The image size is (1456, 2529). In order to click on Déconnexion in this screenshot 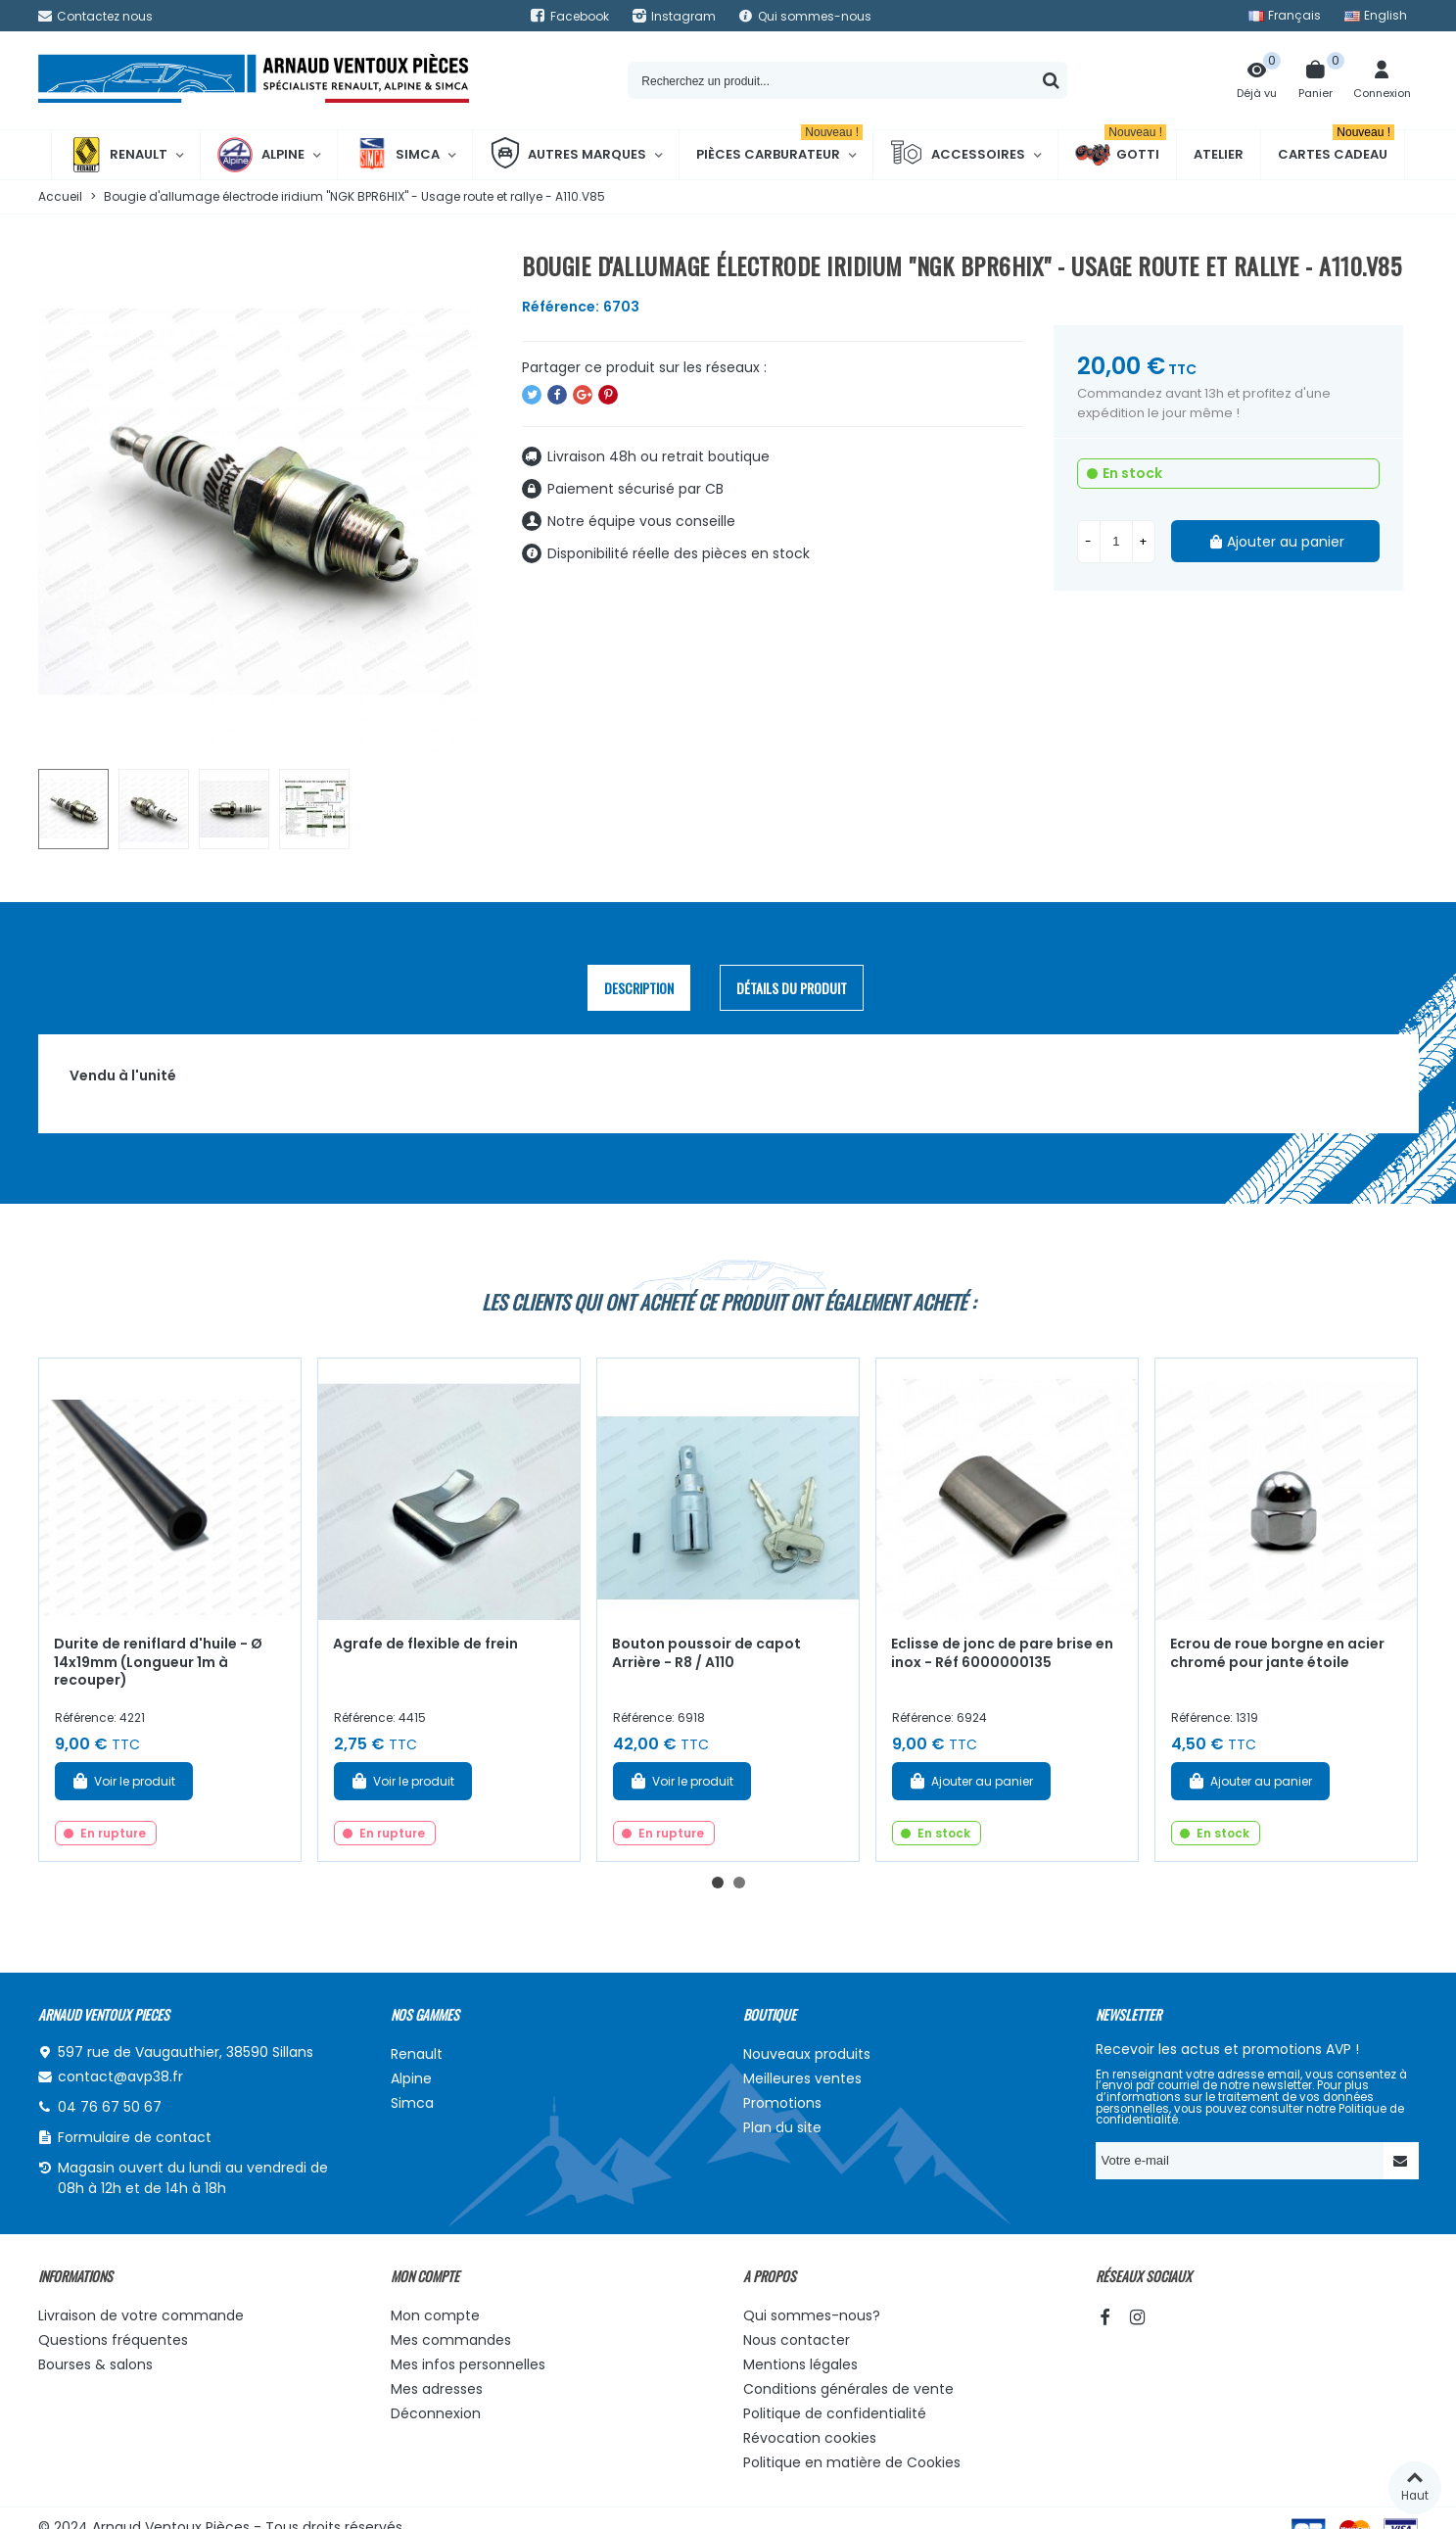, I will do `click(436, 2413)`.